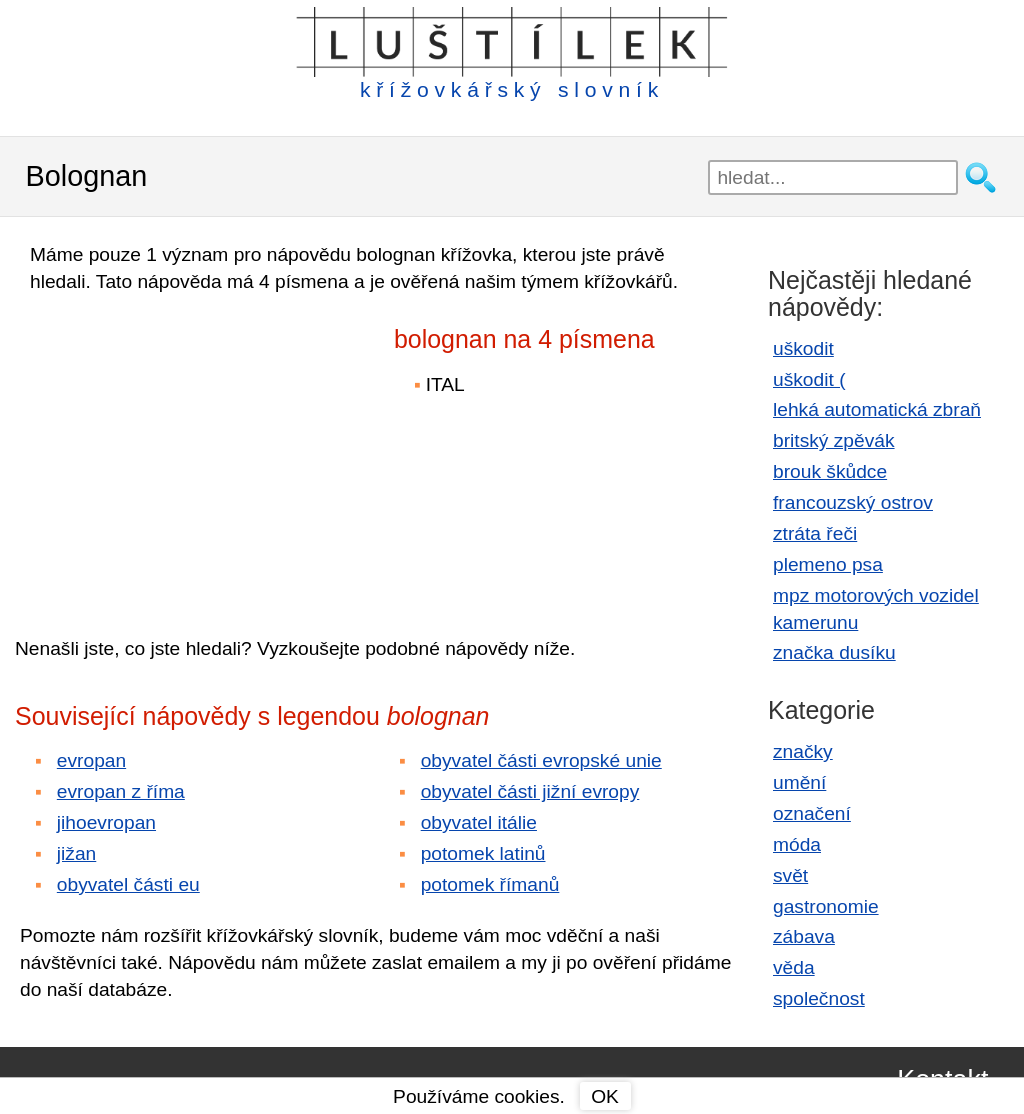  Describe the element at coordinates (76, 853) in the screenshot. I see `jižan` at that location.